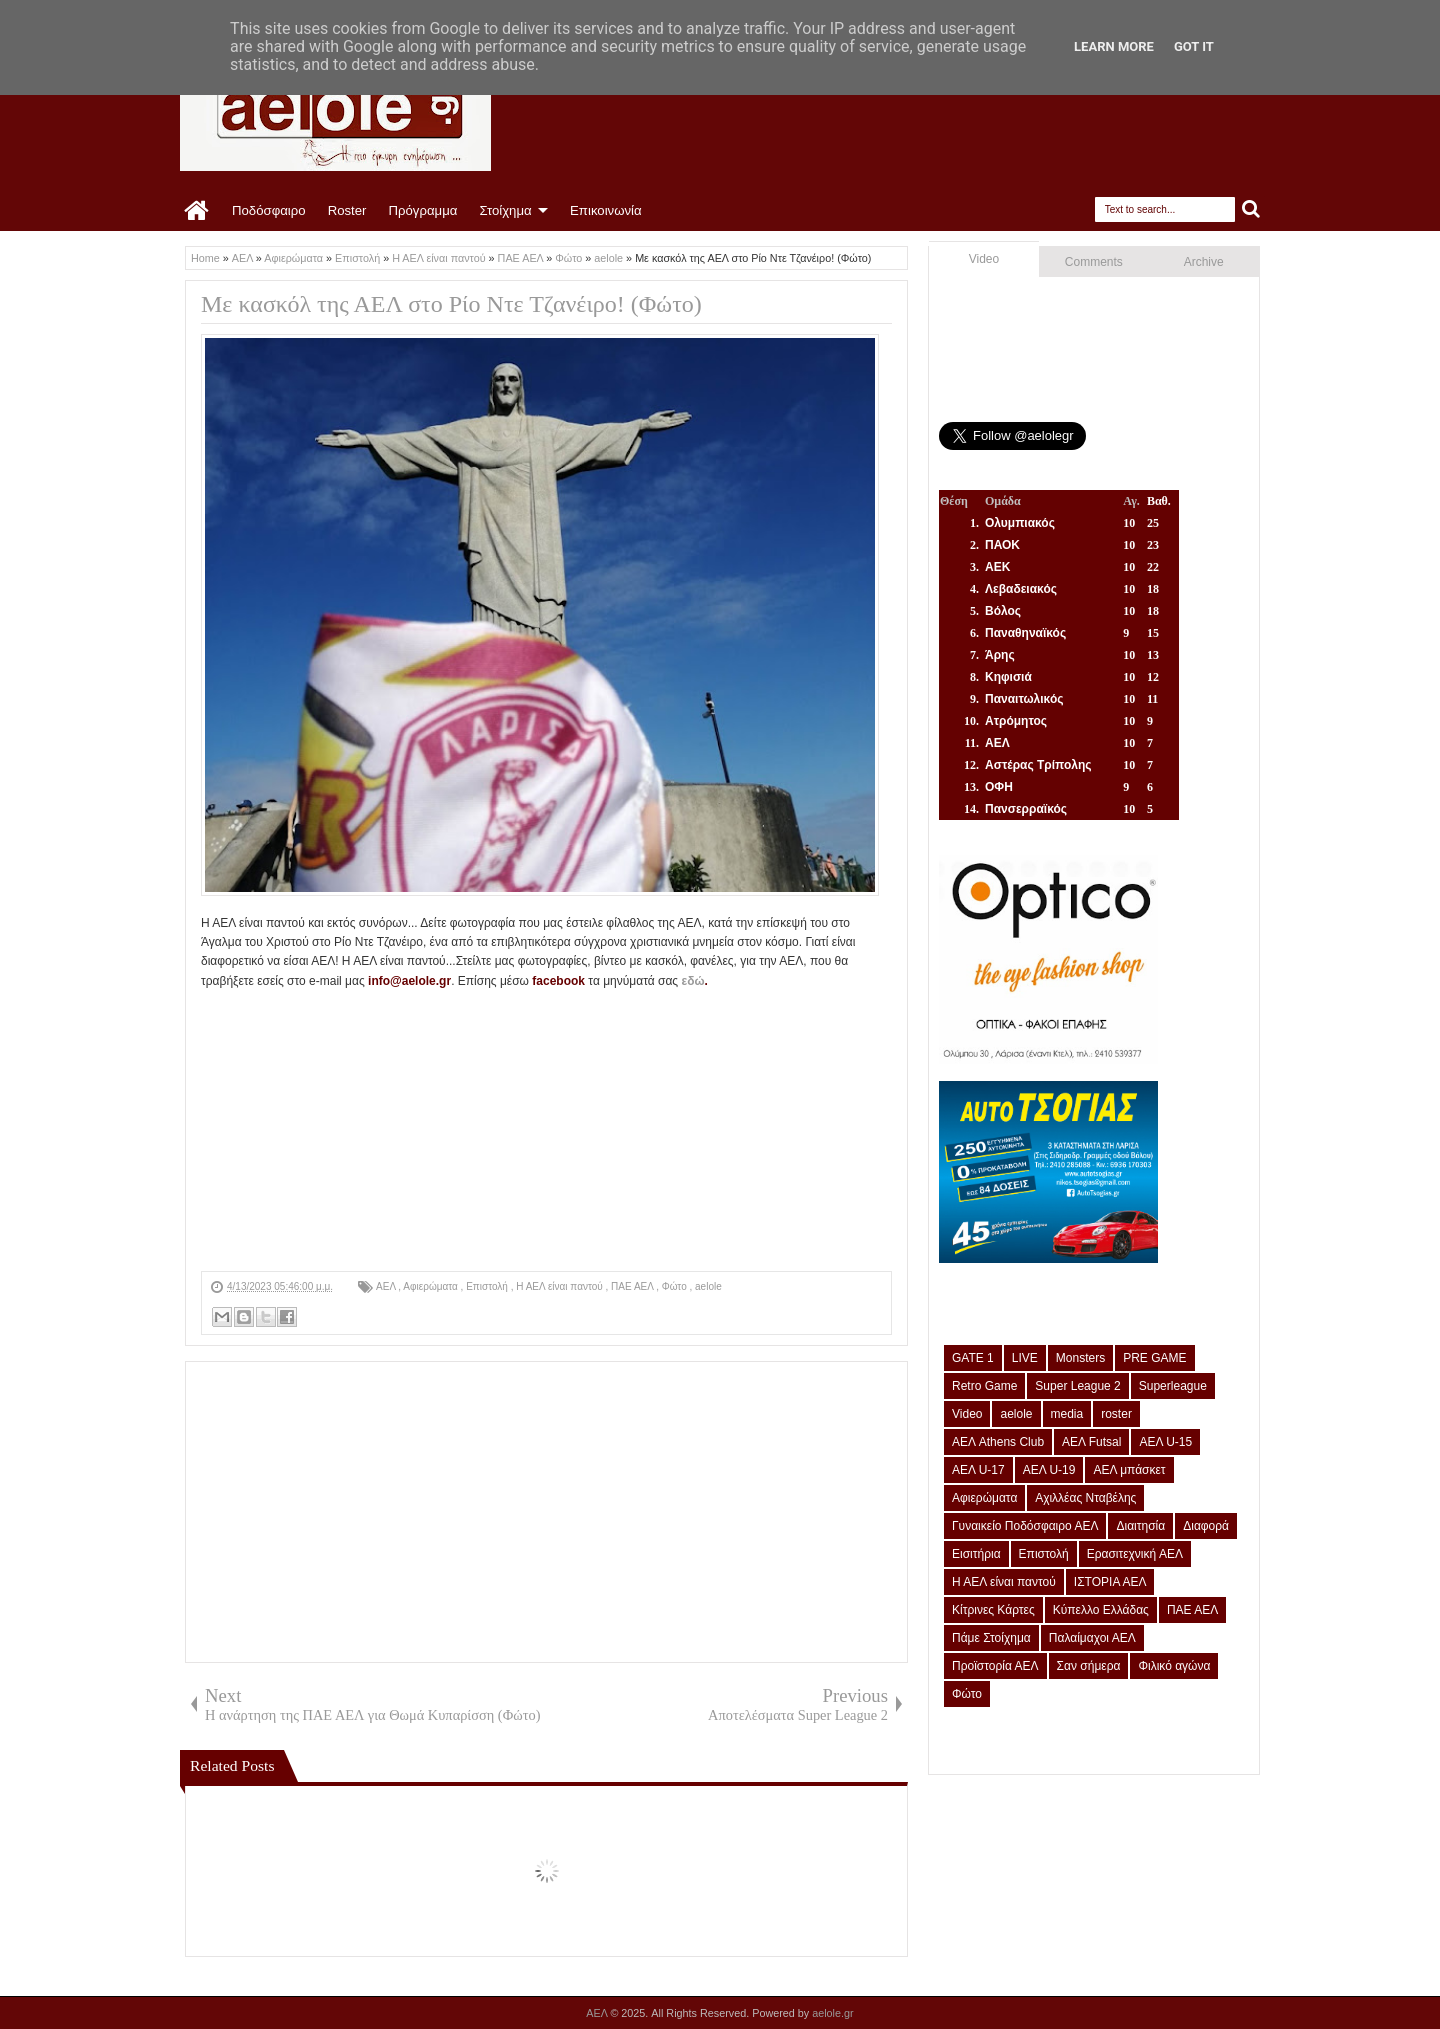  What do you see at coordinates (1114, 46) in the screenshot?
I see `Learn More` at bounding box center [1114, 46].